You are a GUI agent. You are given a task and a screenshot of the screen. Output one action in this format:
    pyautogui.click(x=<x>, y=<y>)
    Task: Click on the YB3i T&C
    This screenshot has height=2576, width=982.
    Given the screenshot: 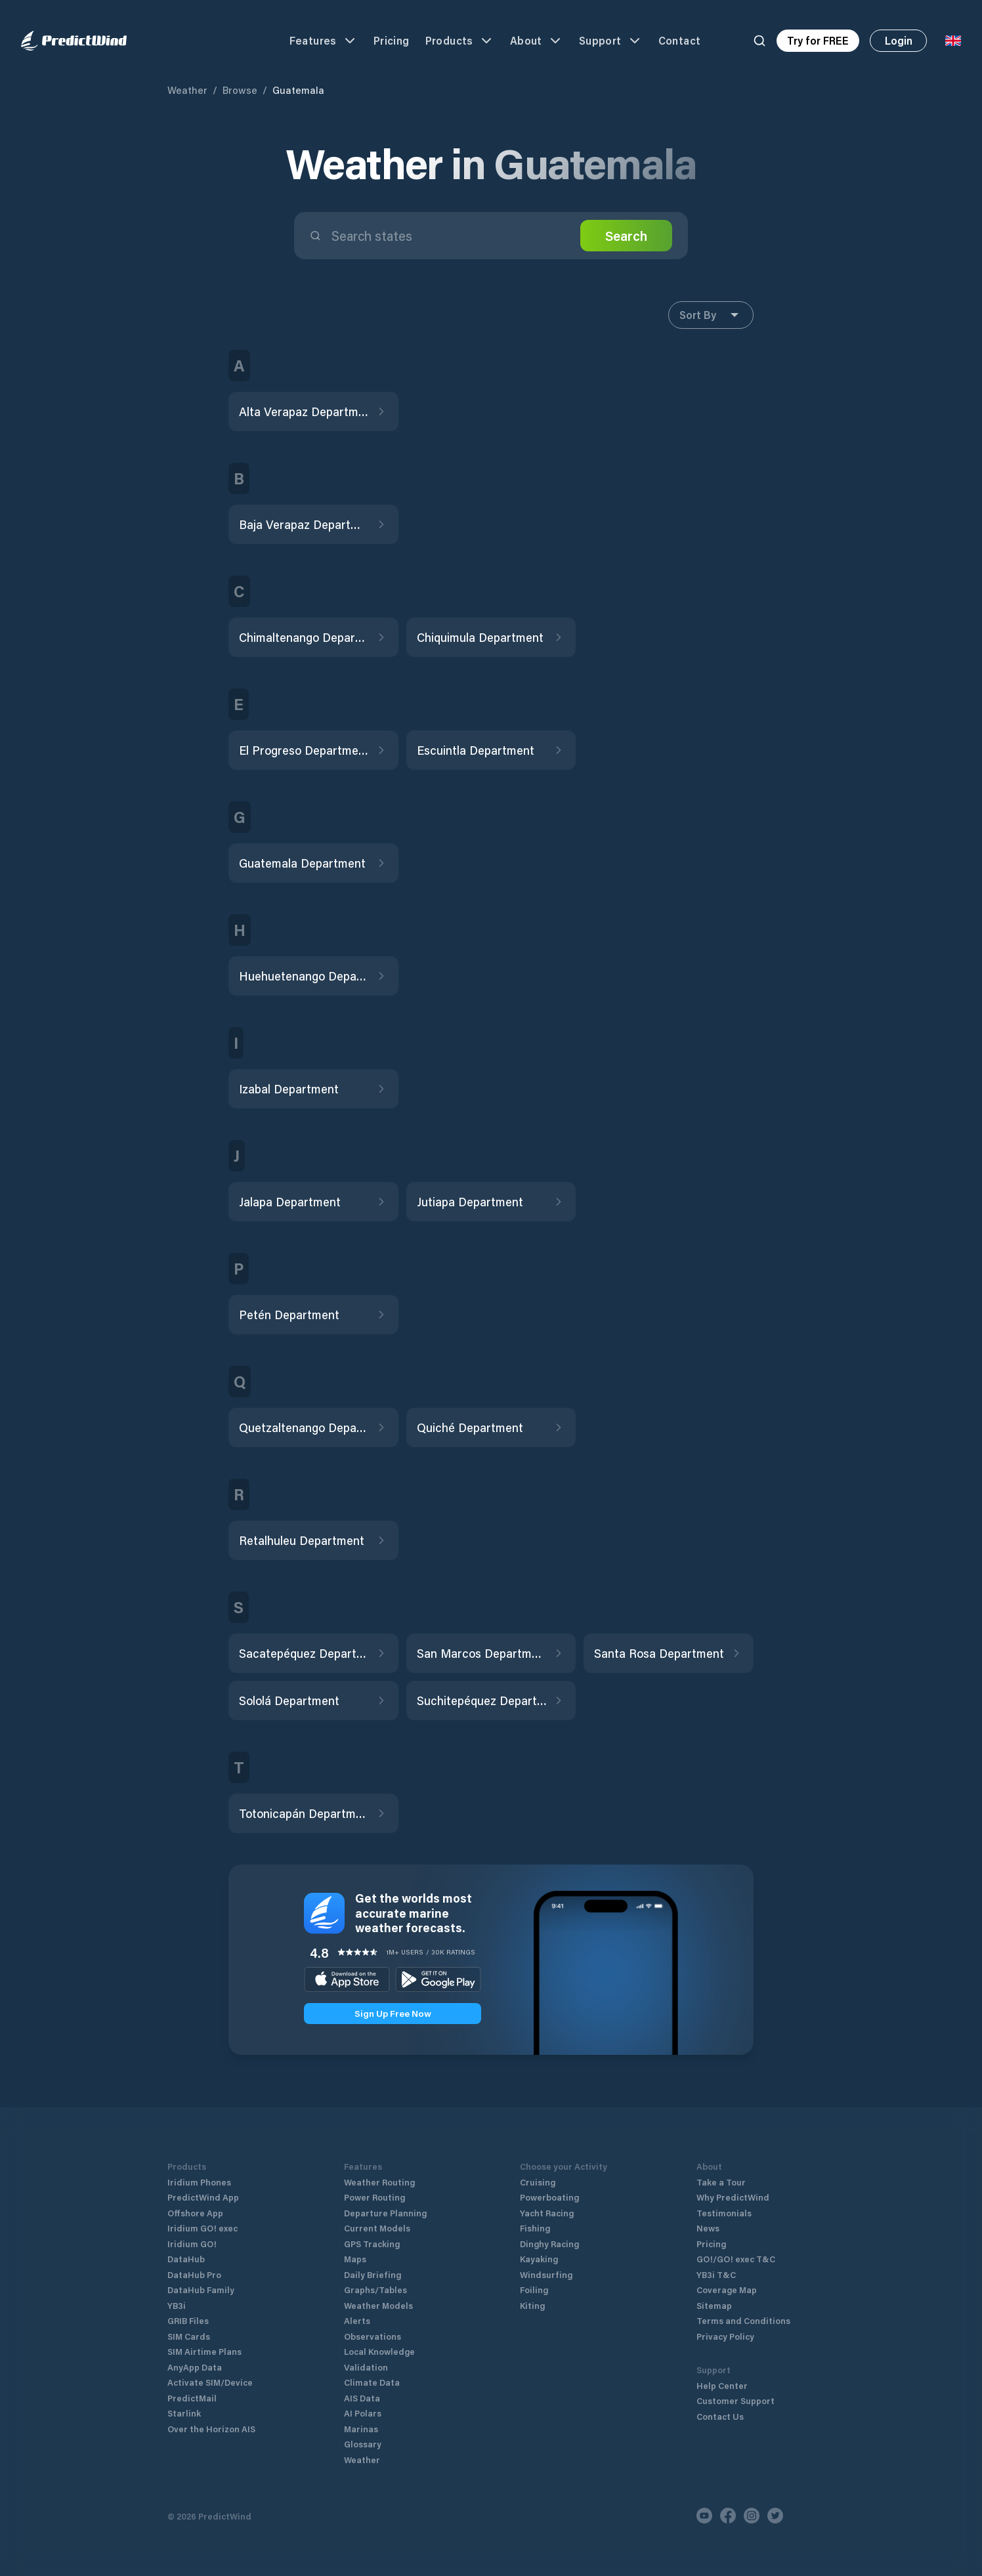 What is the action you would take?
    pyautogui.click(x=716, y=2274)
    